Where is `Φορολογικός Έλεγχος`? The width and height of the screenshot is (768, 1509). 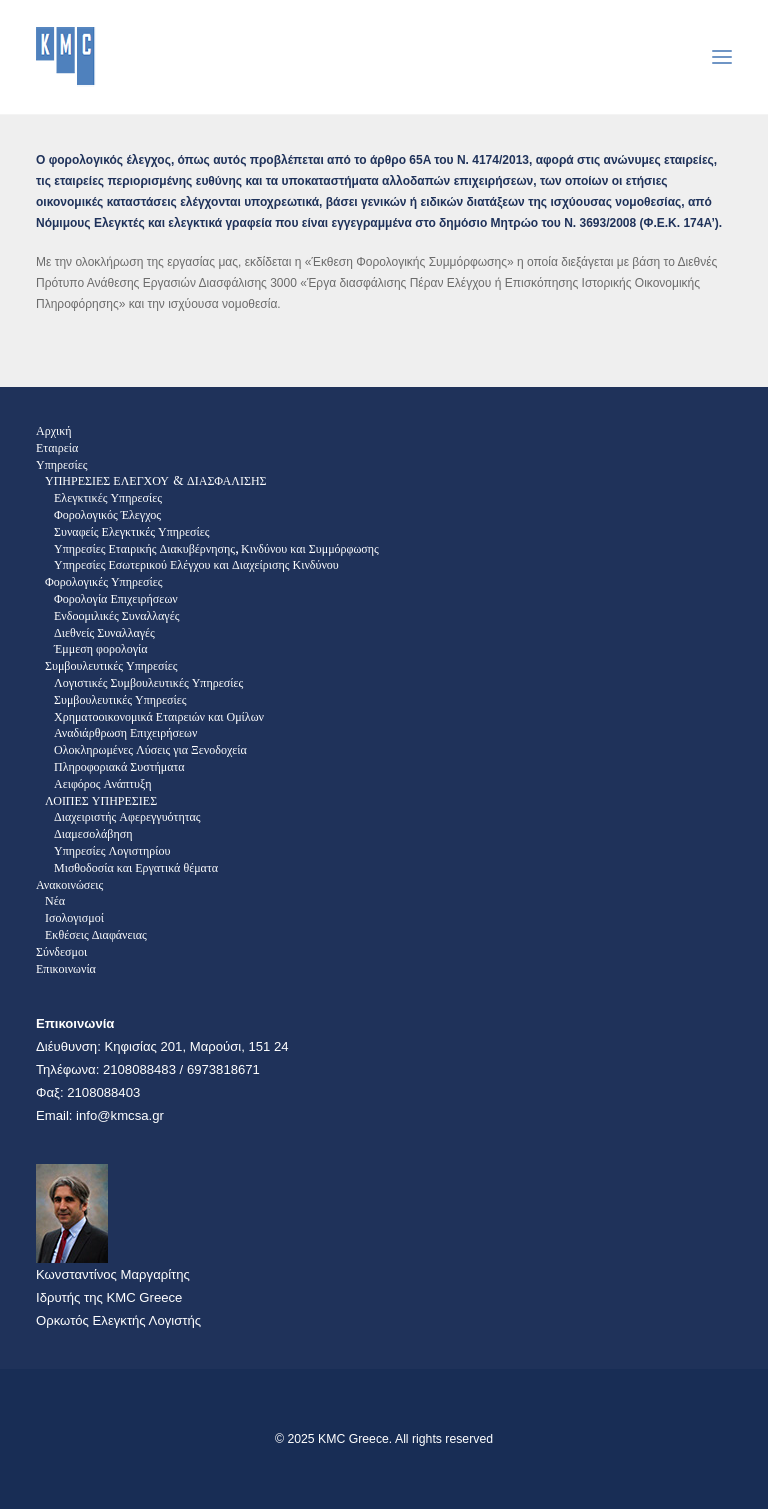 Φορολογικός Έλεγχος is located at coordinates (107, 514).